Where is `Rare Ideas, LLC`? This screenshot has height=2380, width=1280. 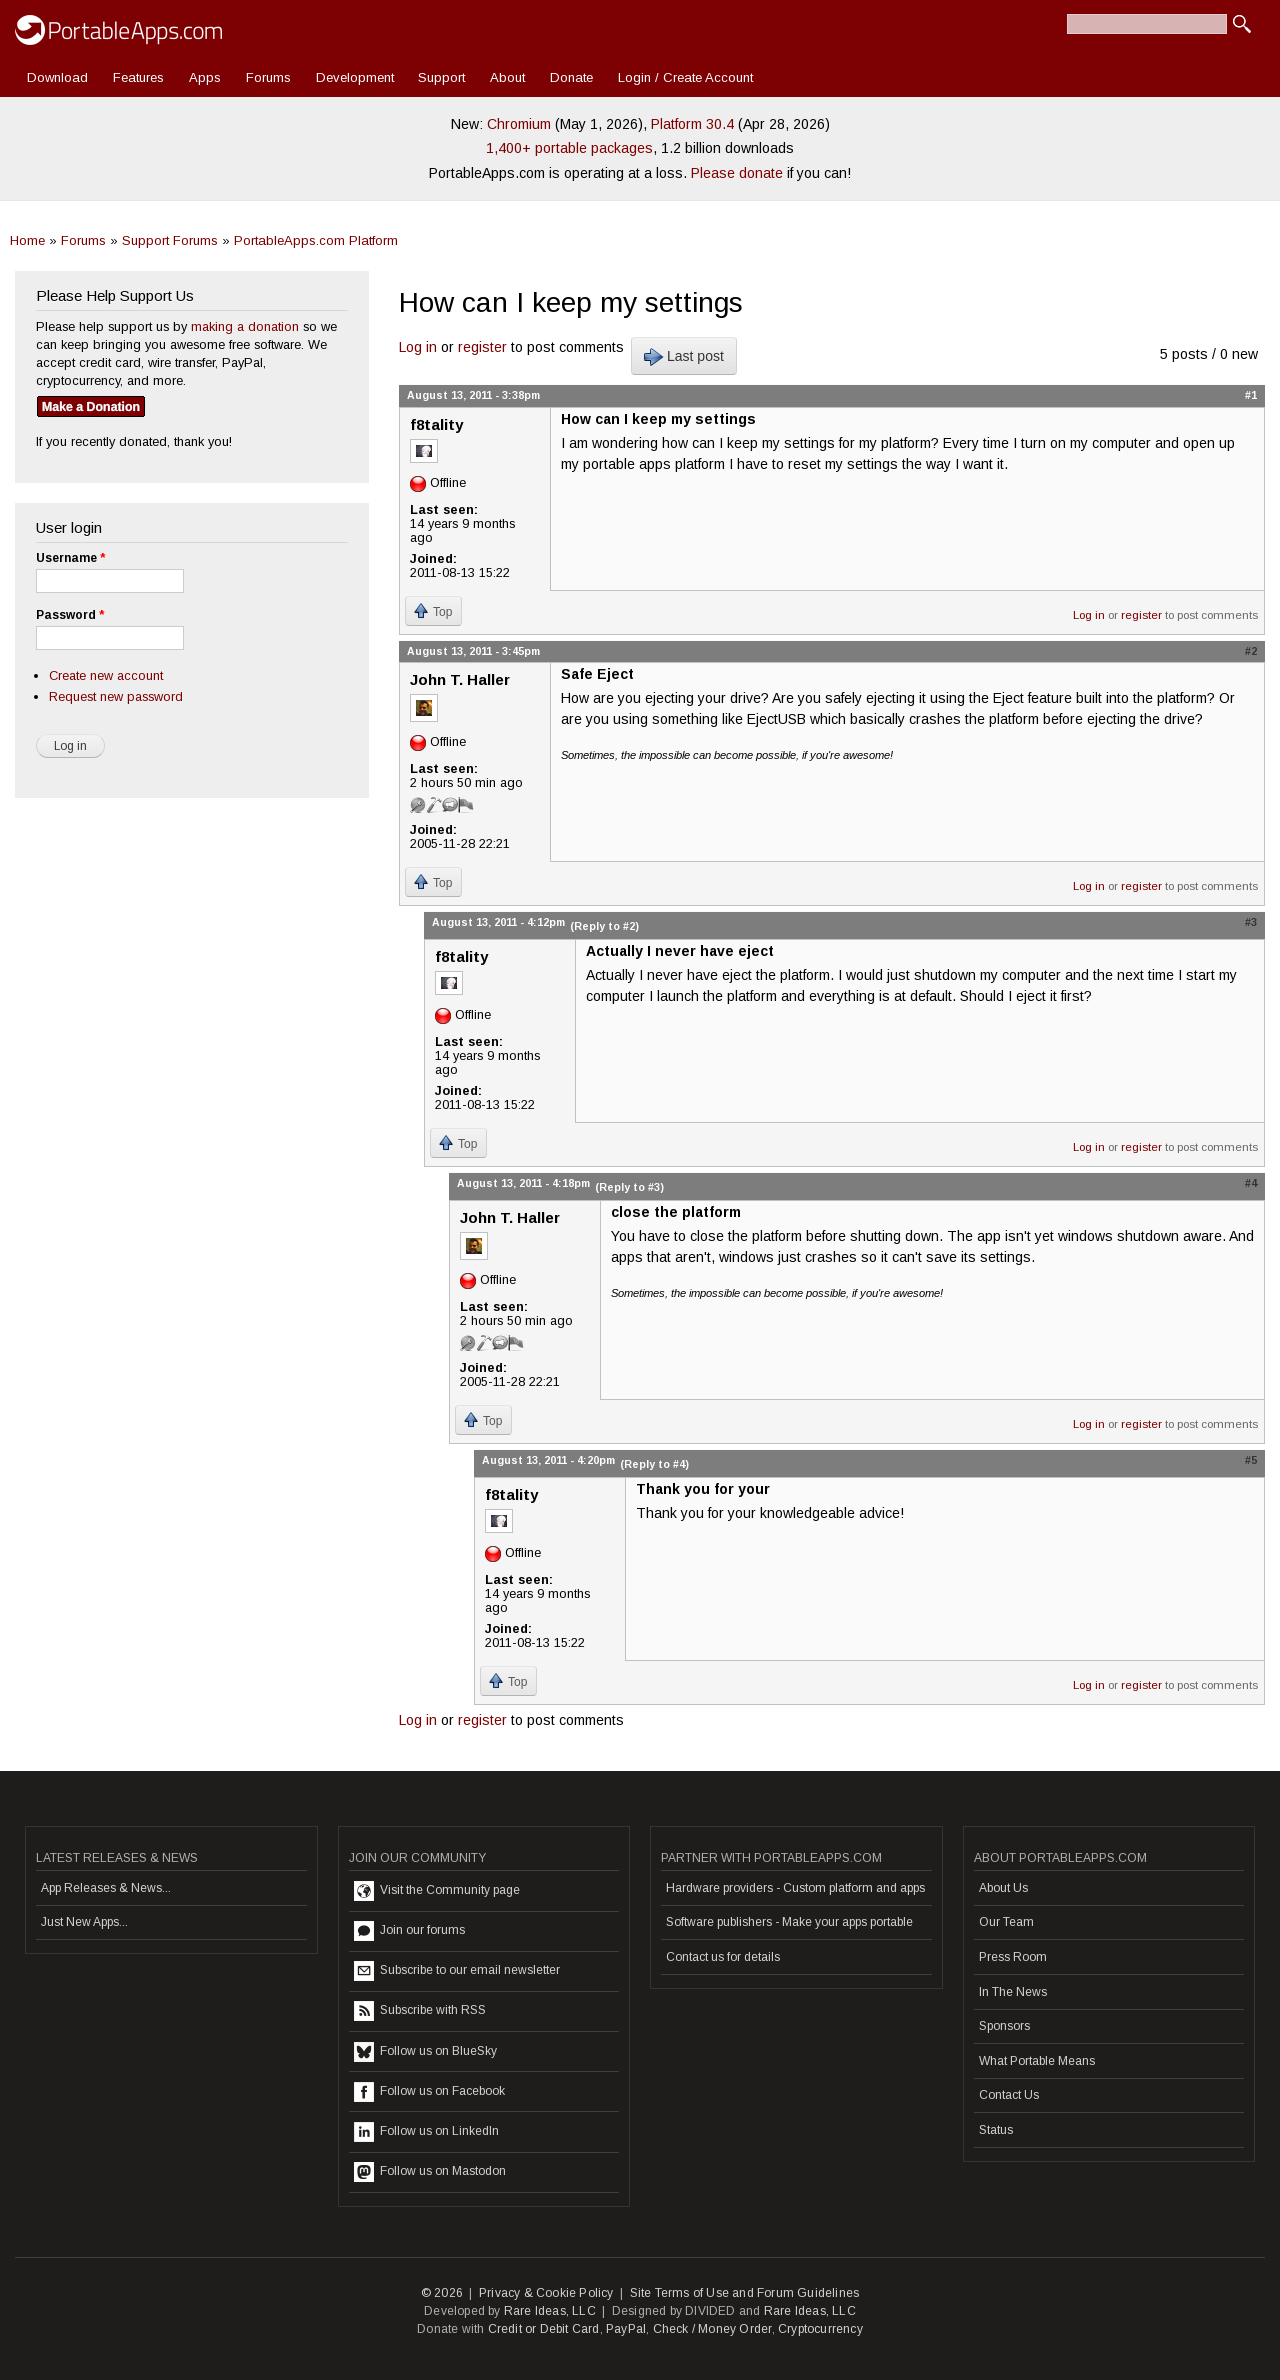
Rare Ideas, LLC is located at coordinates (550, 2311).